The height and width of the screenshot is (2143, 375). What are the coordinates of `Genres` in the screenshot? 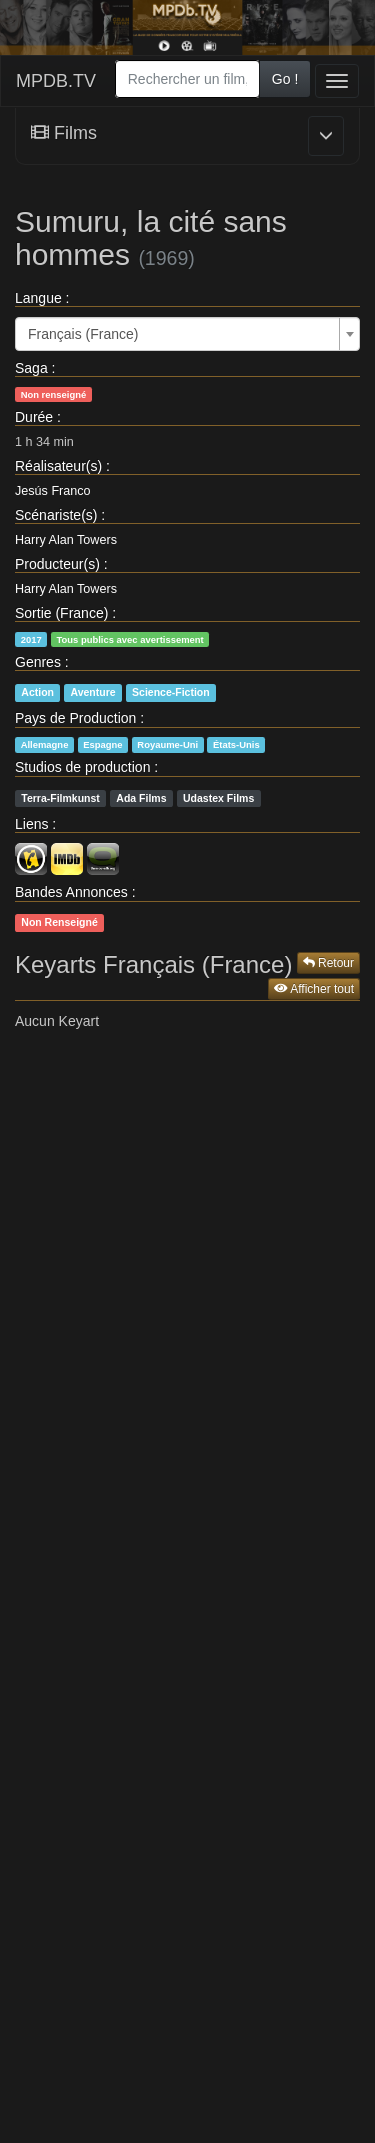 It's located at (38, 662).